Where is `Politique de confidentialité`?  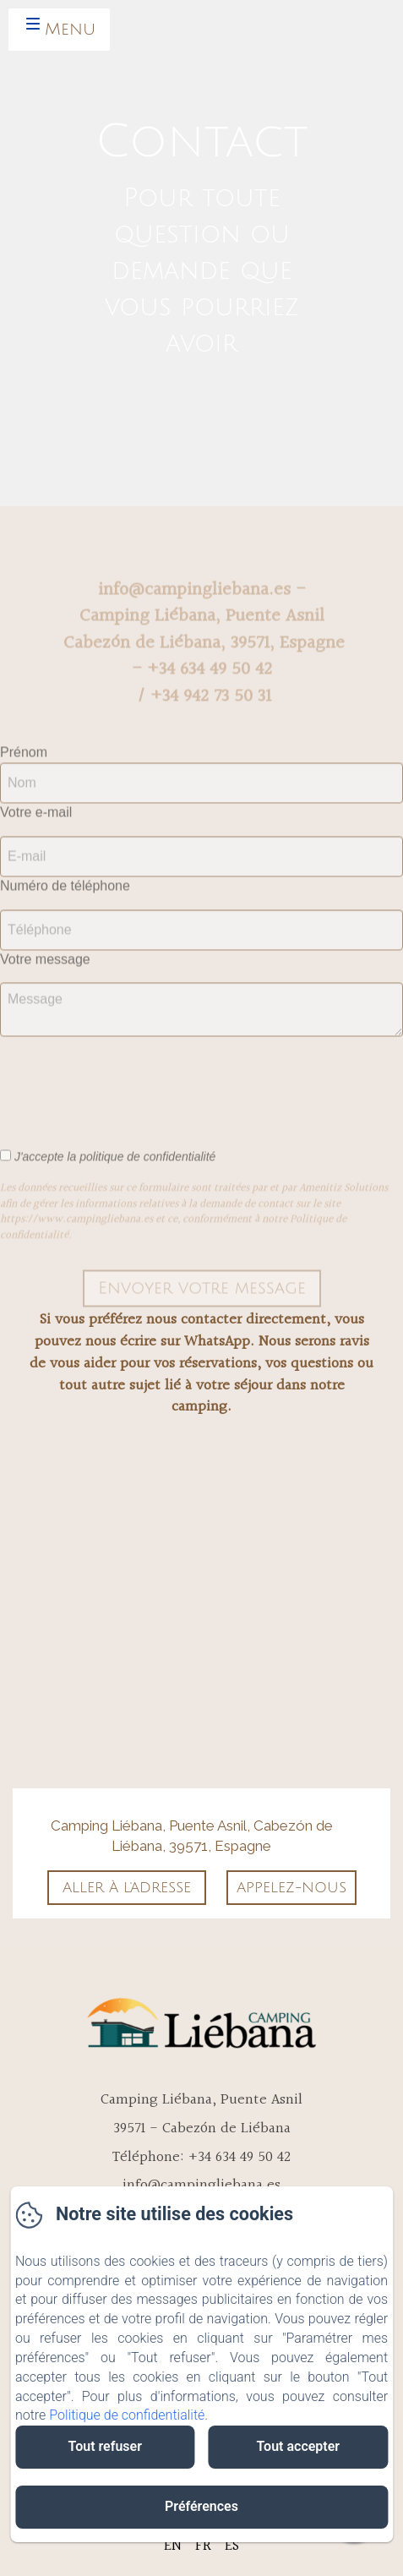
Politique de confidentialité is located at coordinates (126, 2415).